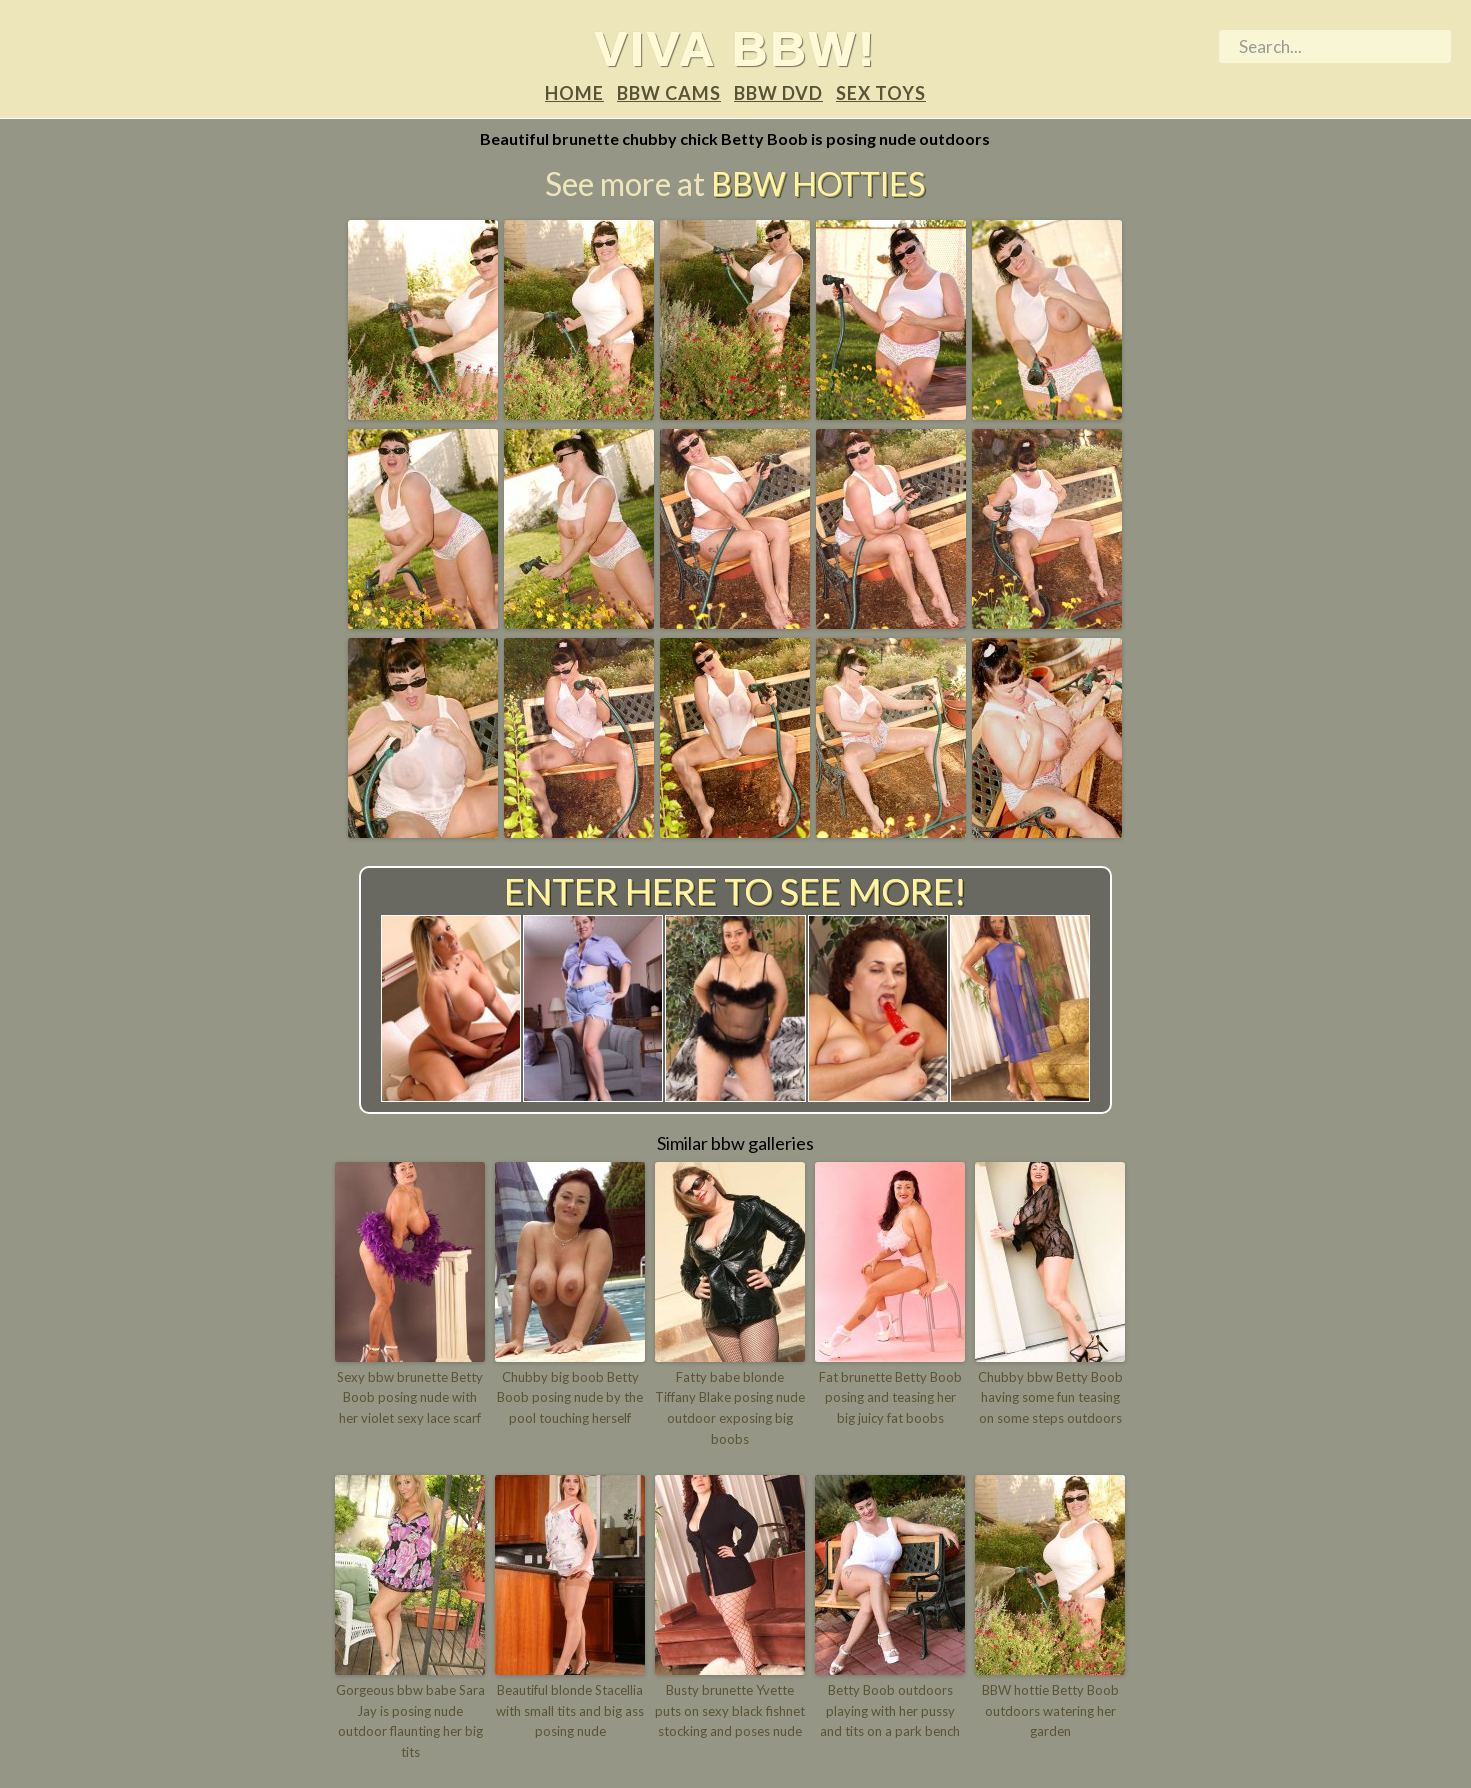  What do you see at coordinates (881, 93) in the screenshot?
I see `Sex Toys` at bounding box center [881, 93].